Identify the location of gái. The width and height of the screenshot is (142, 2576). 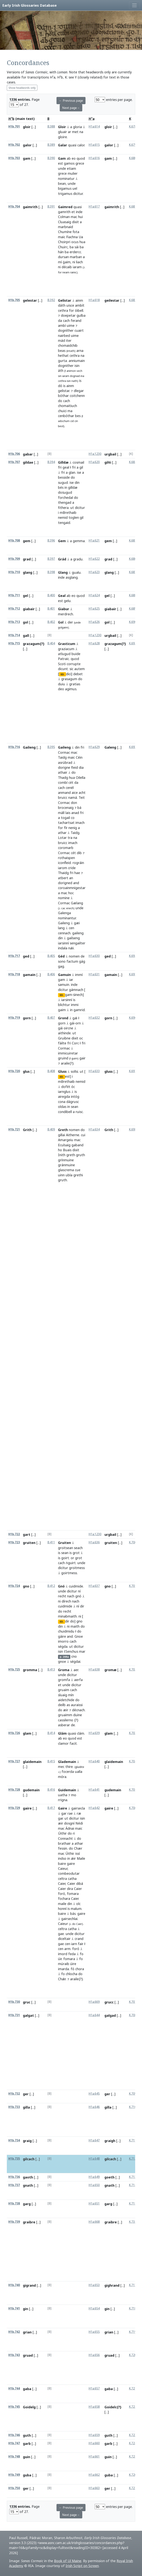
(72, 1023).